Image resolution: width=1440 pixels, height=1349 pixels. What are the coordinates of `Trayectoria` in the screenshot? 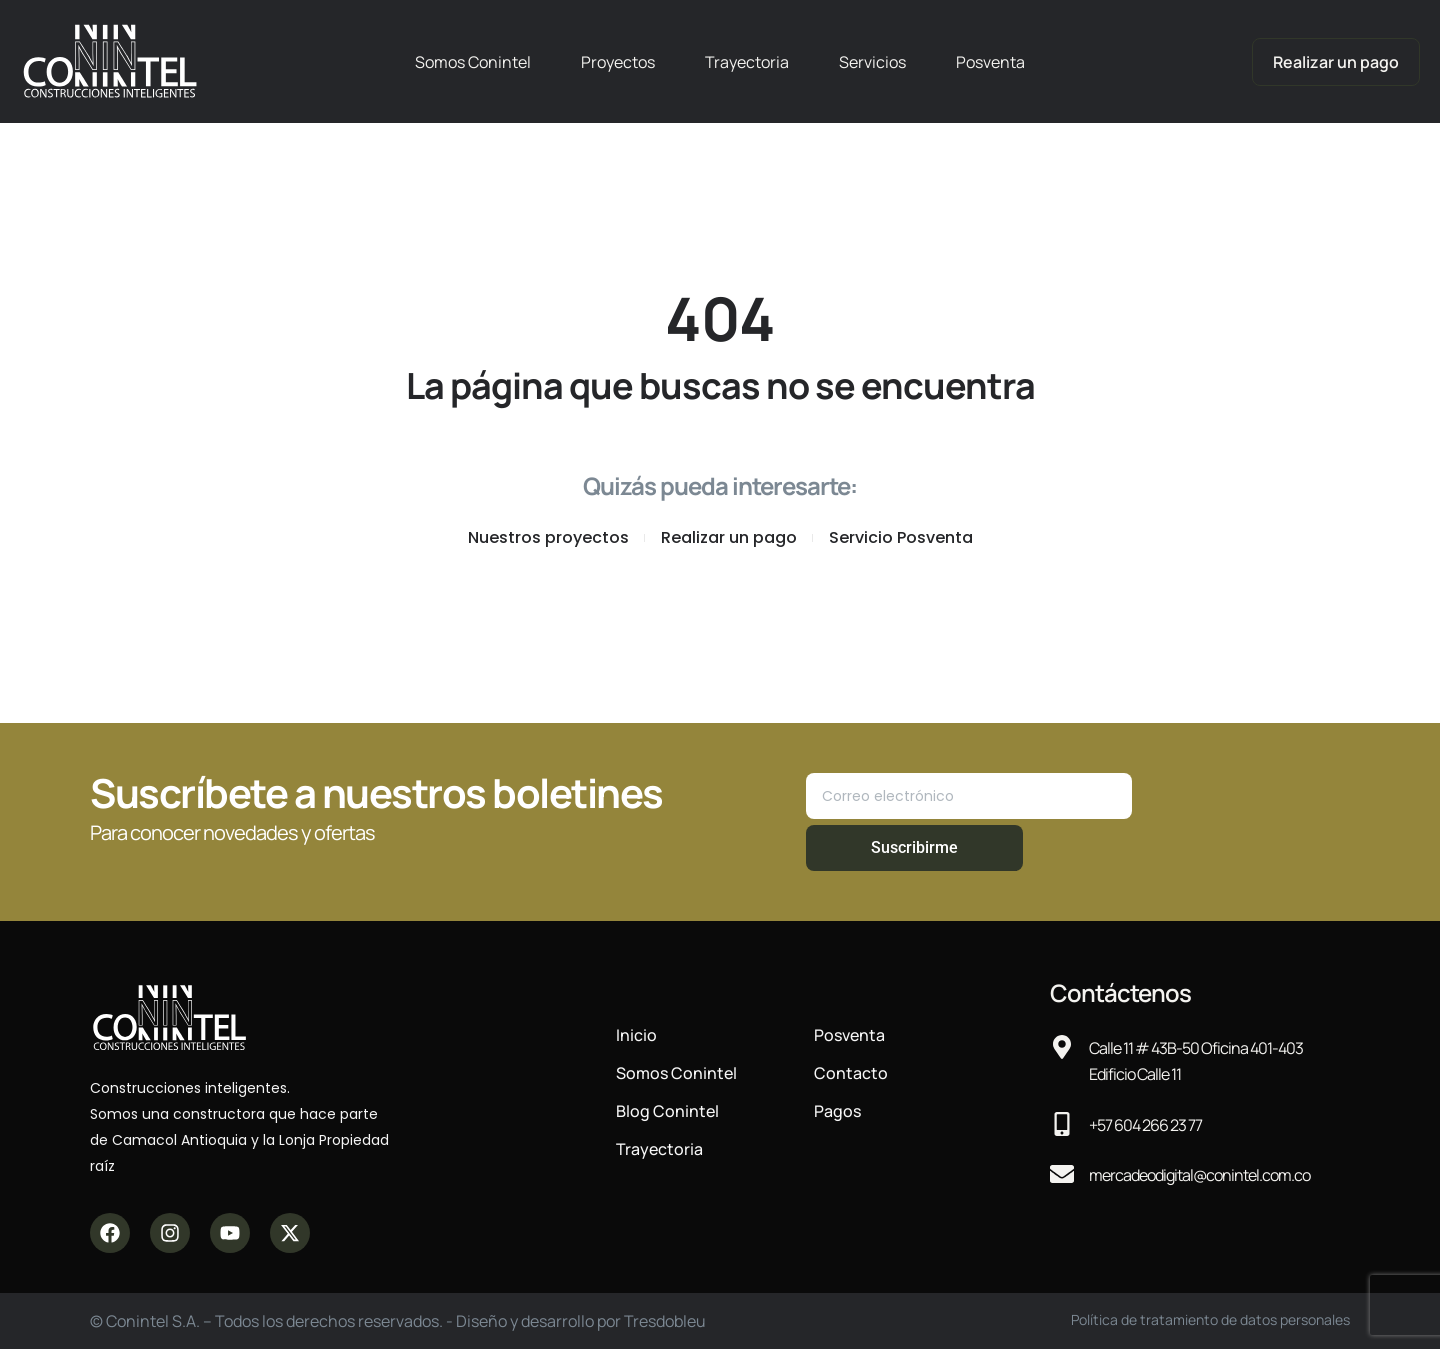 It's located at (747, 62).